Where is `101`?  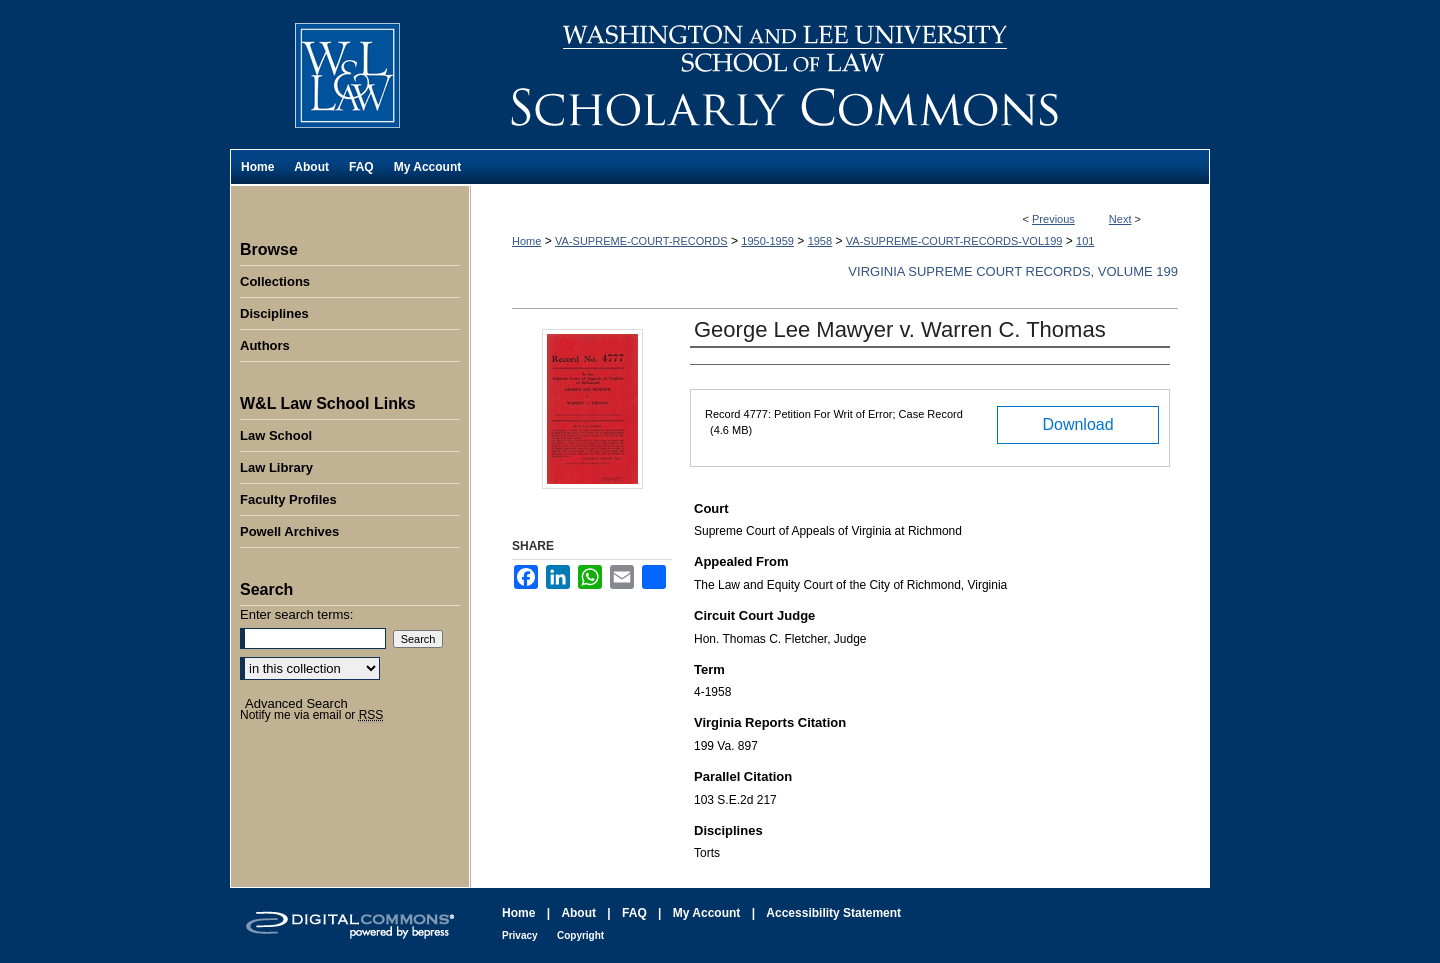 101 is located at coordinates (1085, 241).